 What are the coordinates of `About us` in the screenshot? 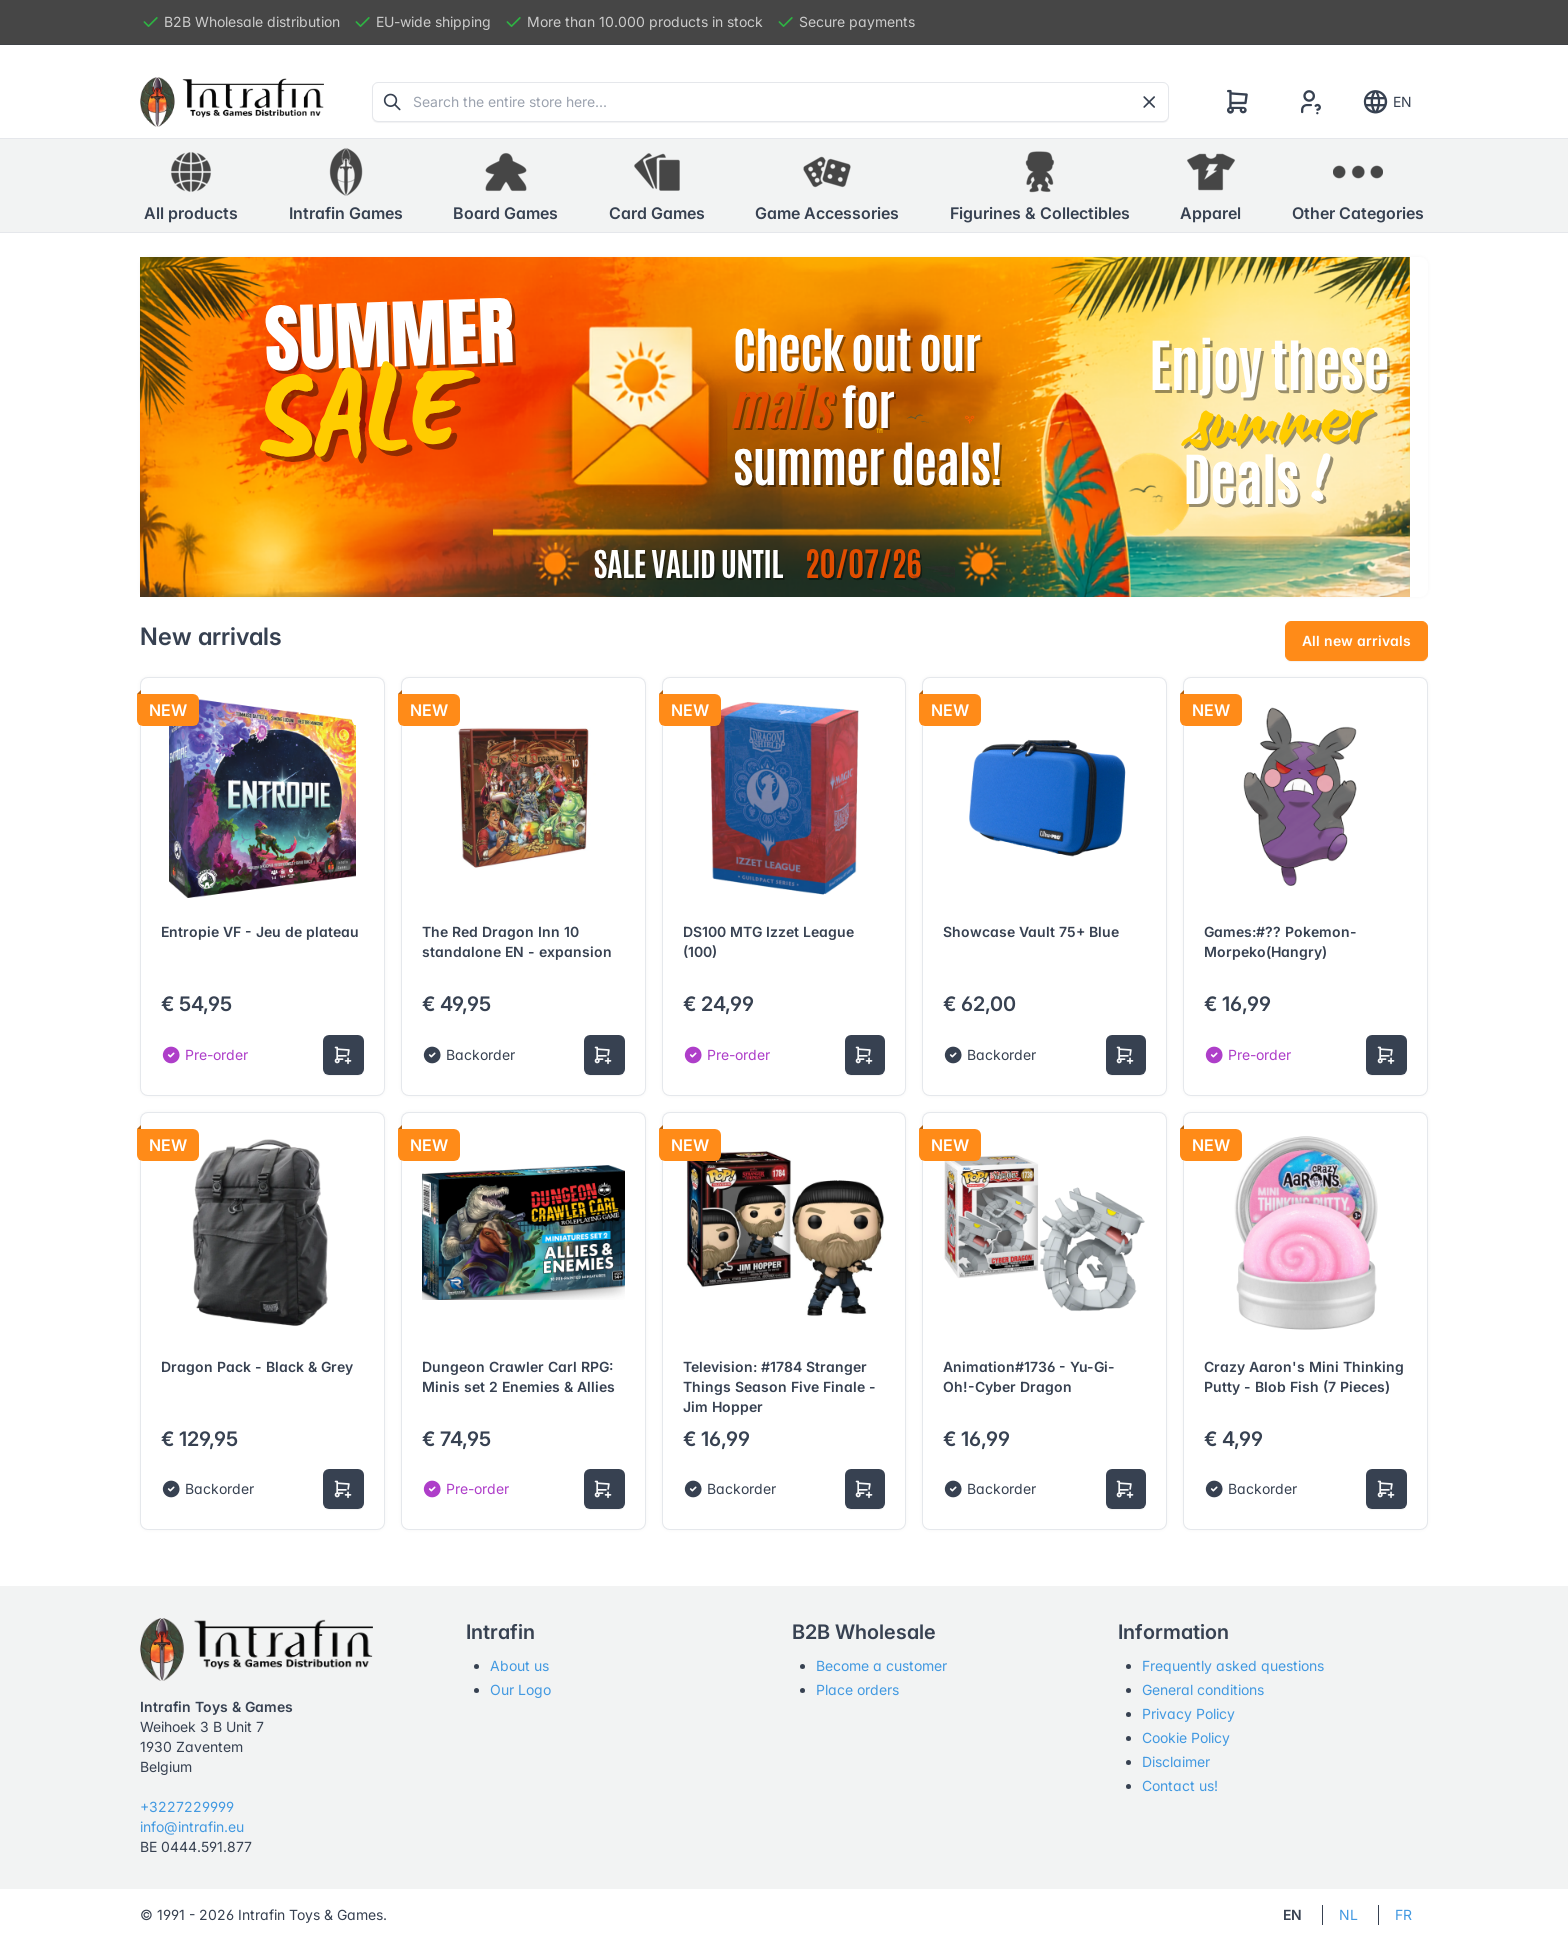 It's located at (519, 1665).